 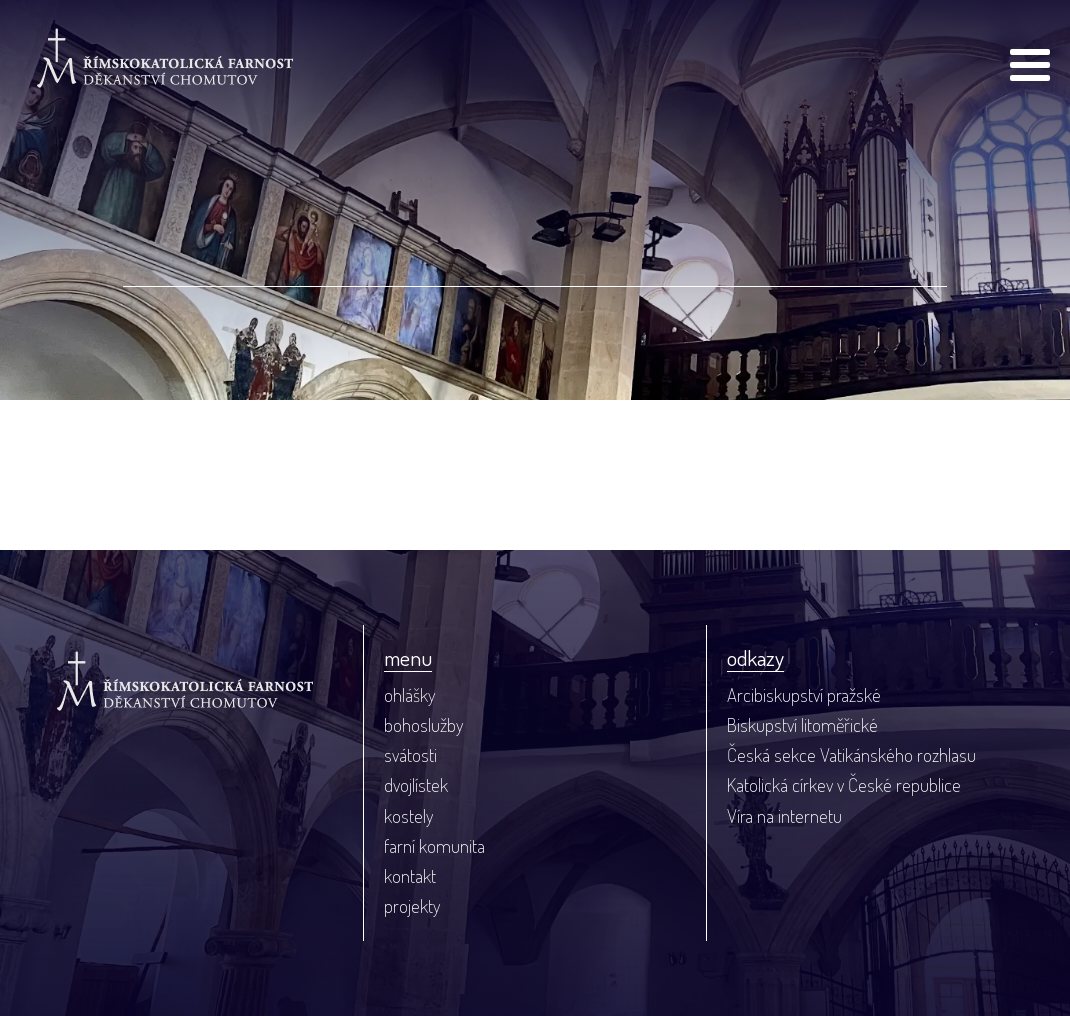 What do you see at coordinates (410, 754) in the screenshot?
I see `svátosti` at bounding box center [410, 754].